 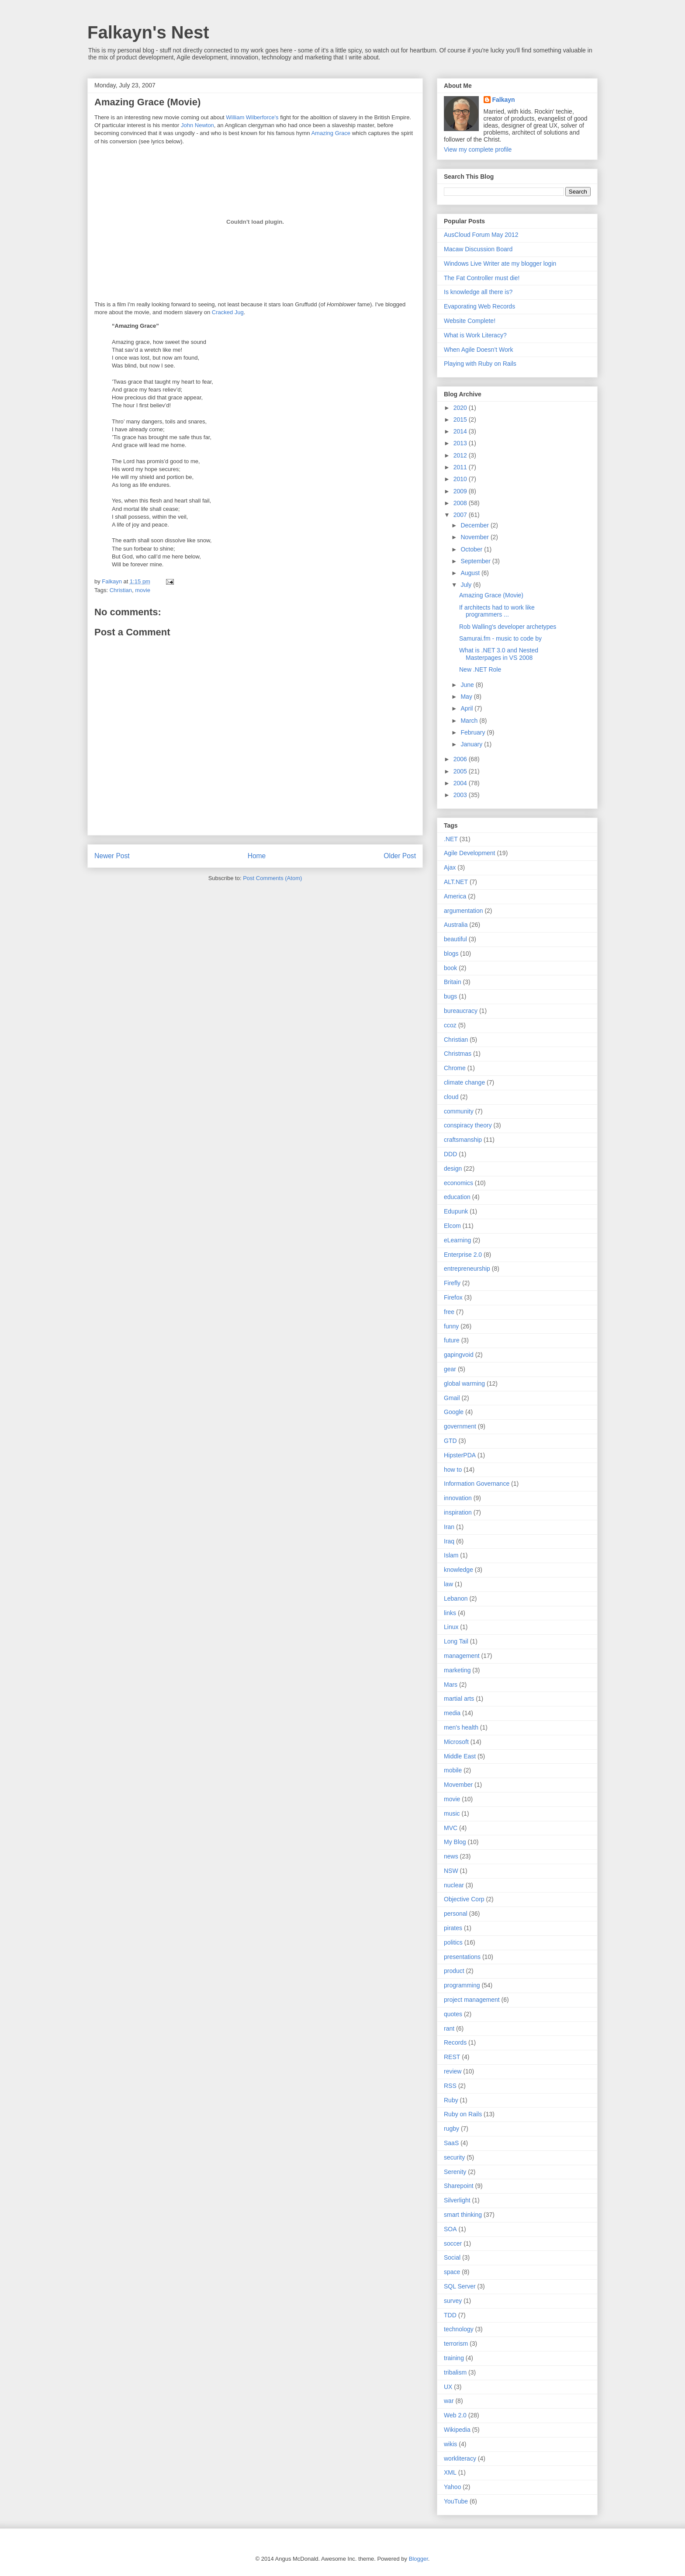 I want to click on gear, so click(x=450, y=1369).